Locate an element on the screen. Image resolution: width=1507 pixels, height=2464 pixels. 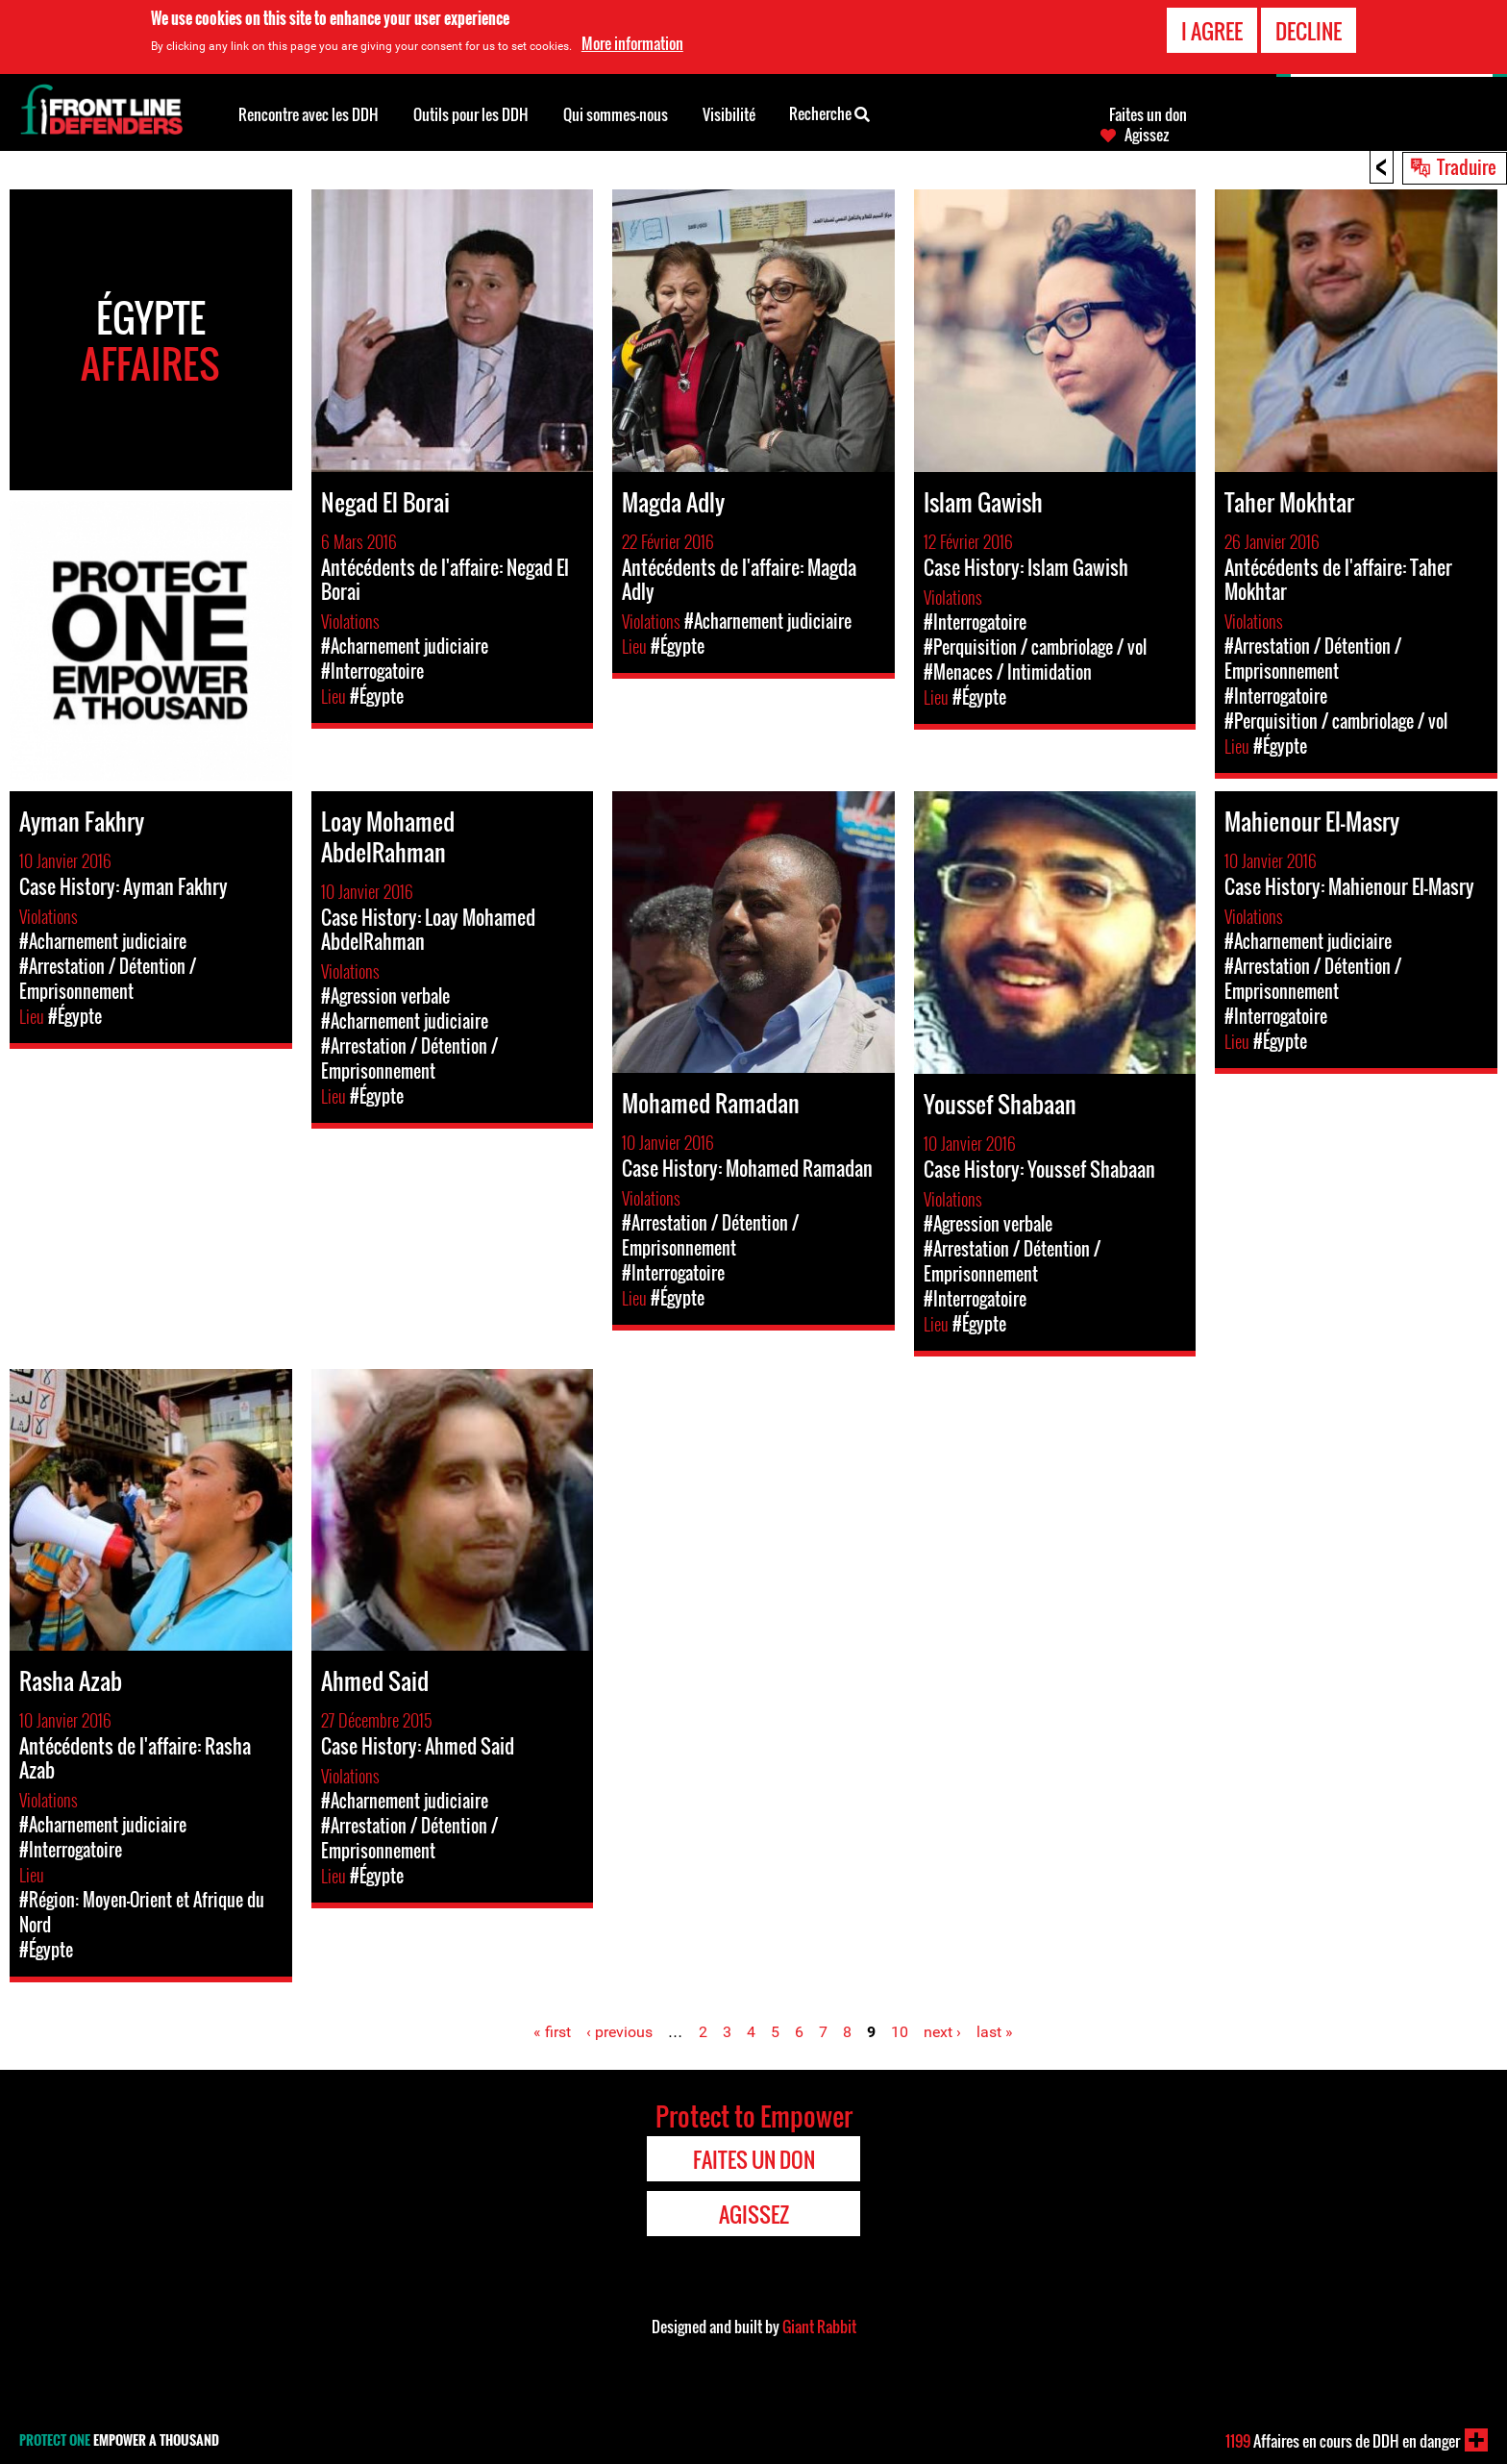
‹ previous is located at coordinates (619, 2032).